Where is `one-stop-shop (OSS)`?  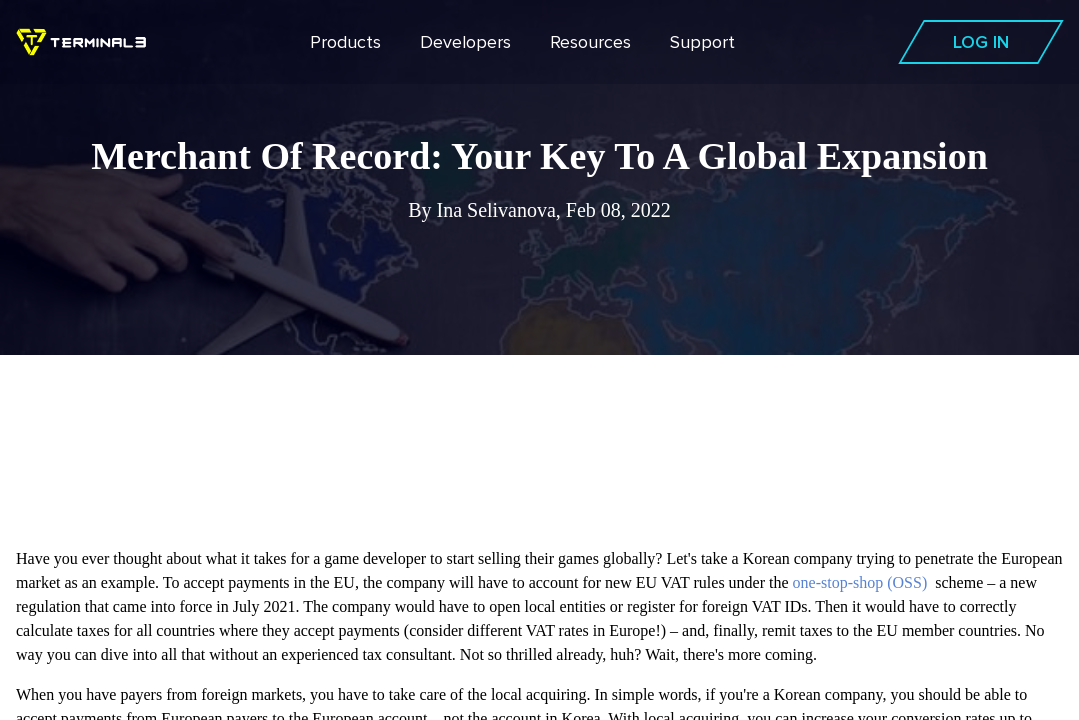
one-stop-shop (OSS) is located at coordinates (860, 582).